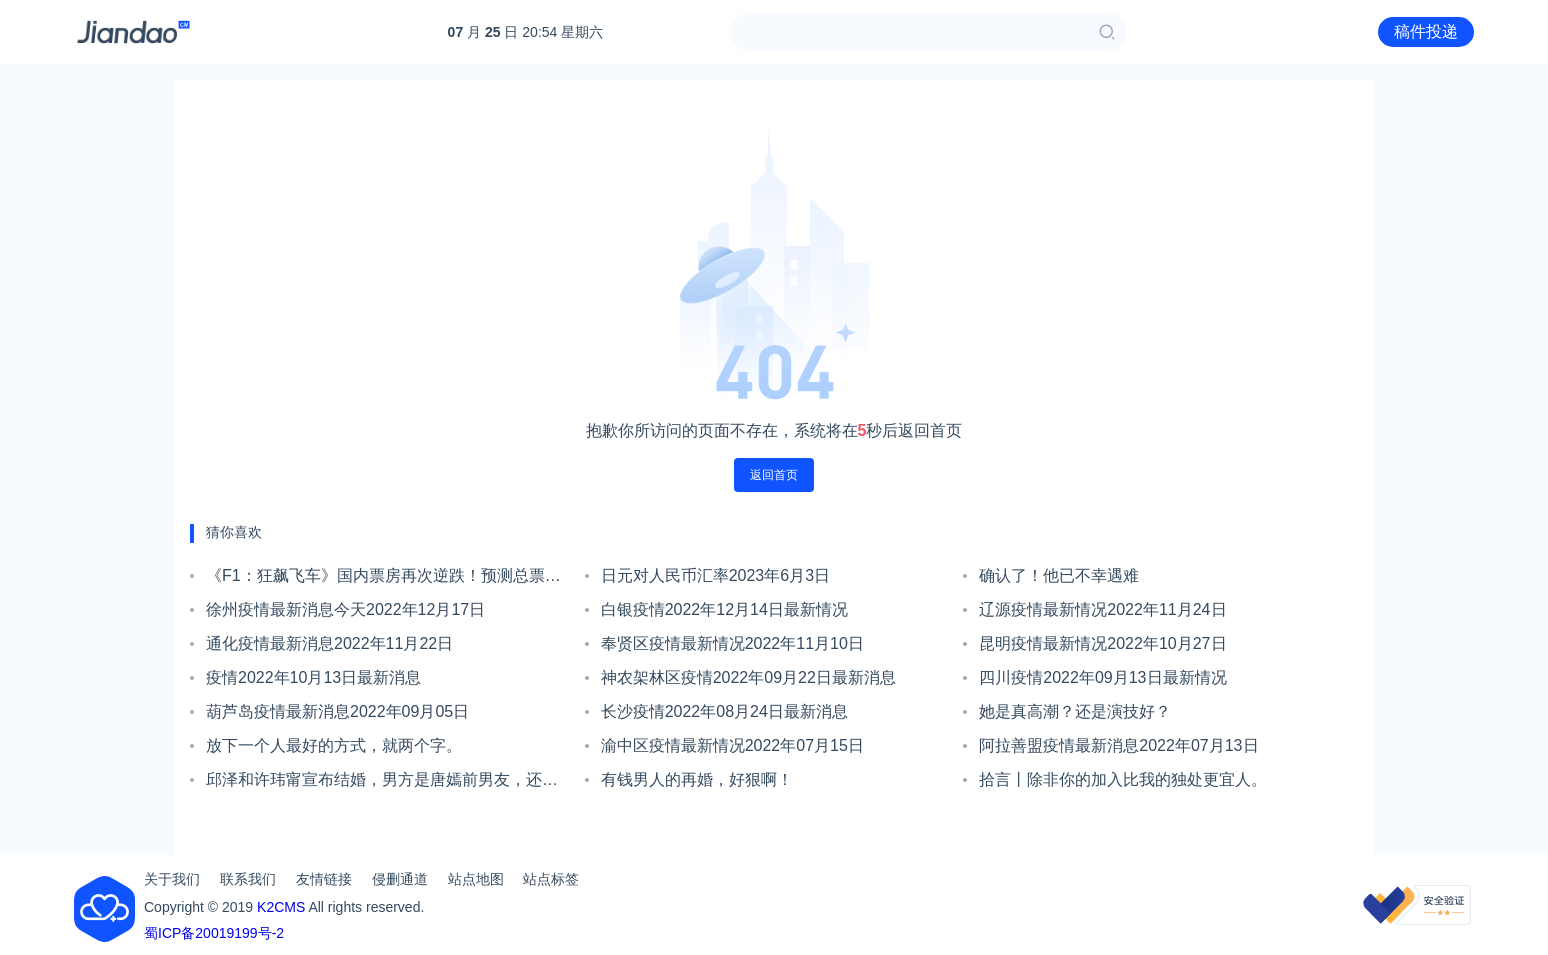  I want to click on 站点标签, so click(551, 879).